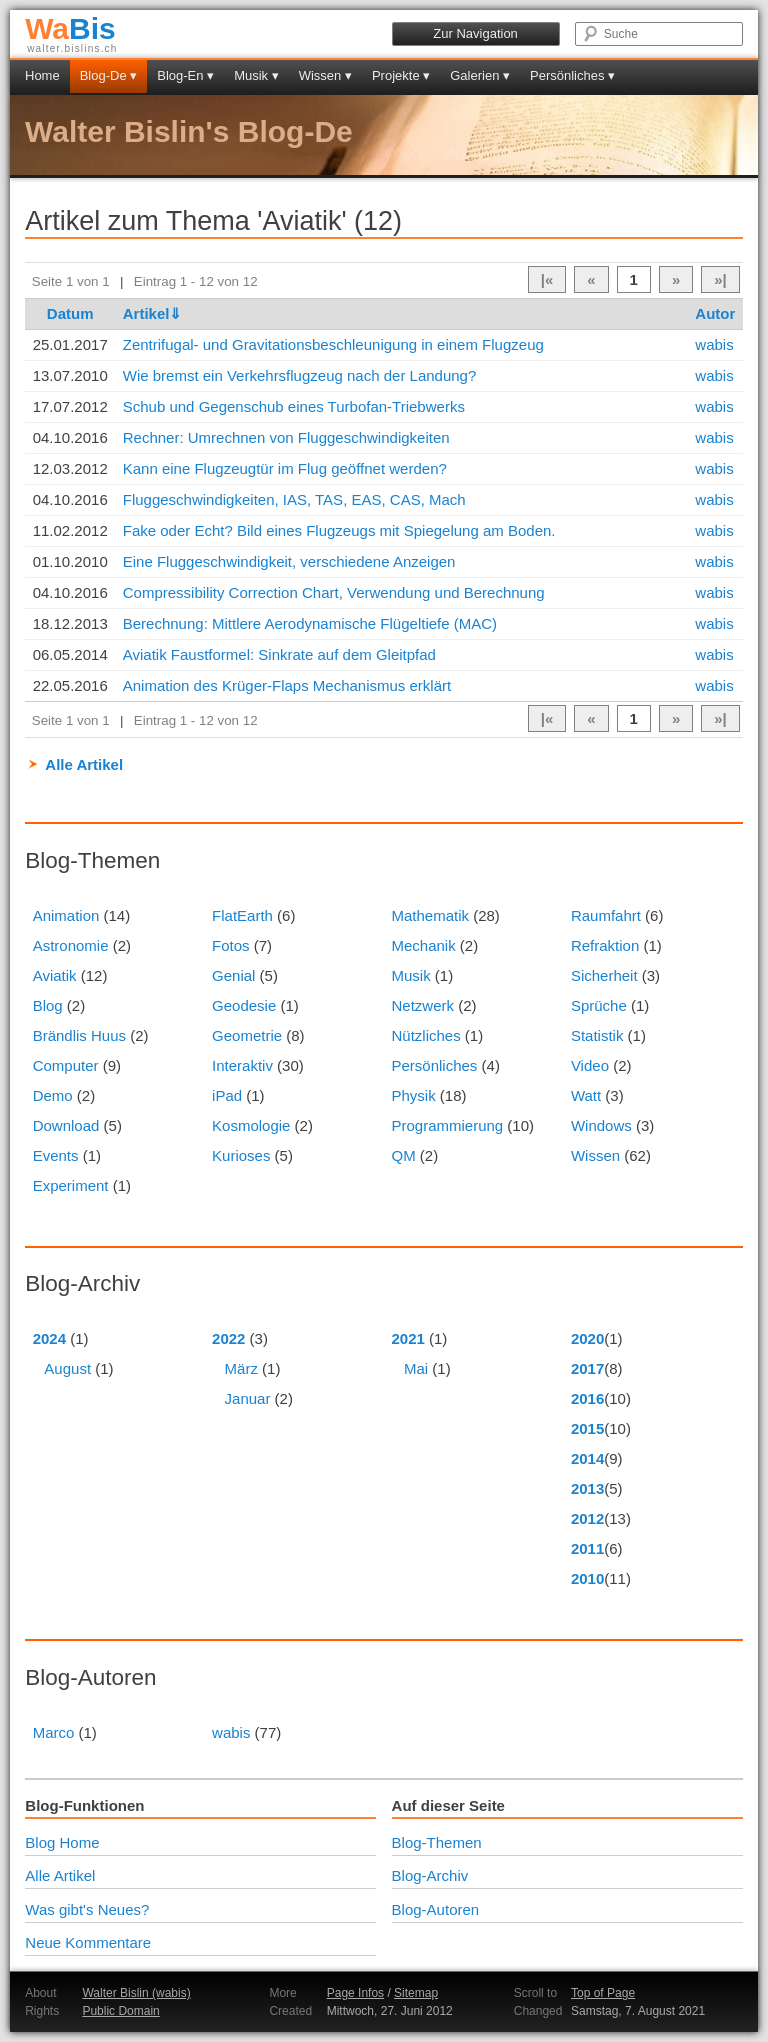 The image size is (768, 2042). I want to click on Geometrie, so click(247, 1035).